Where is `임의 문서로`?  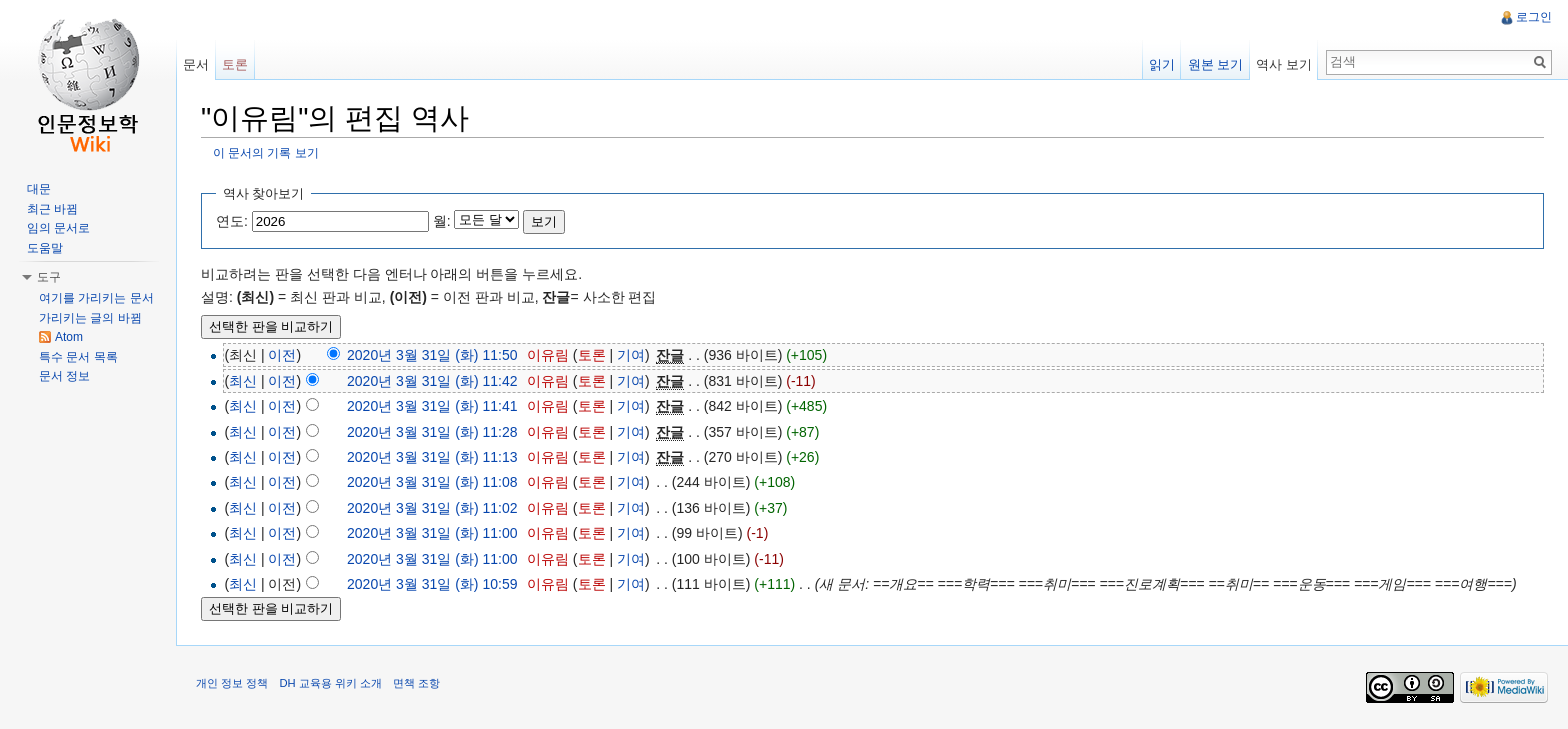 임의 문서로 is located at coordinates (58, 228).